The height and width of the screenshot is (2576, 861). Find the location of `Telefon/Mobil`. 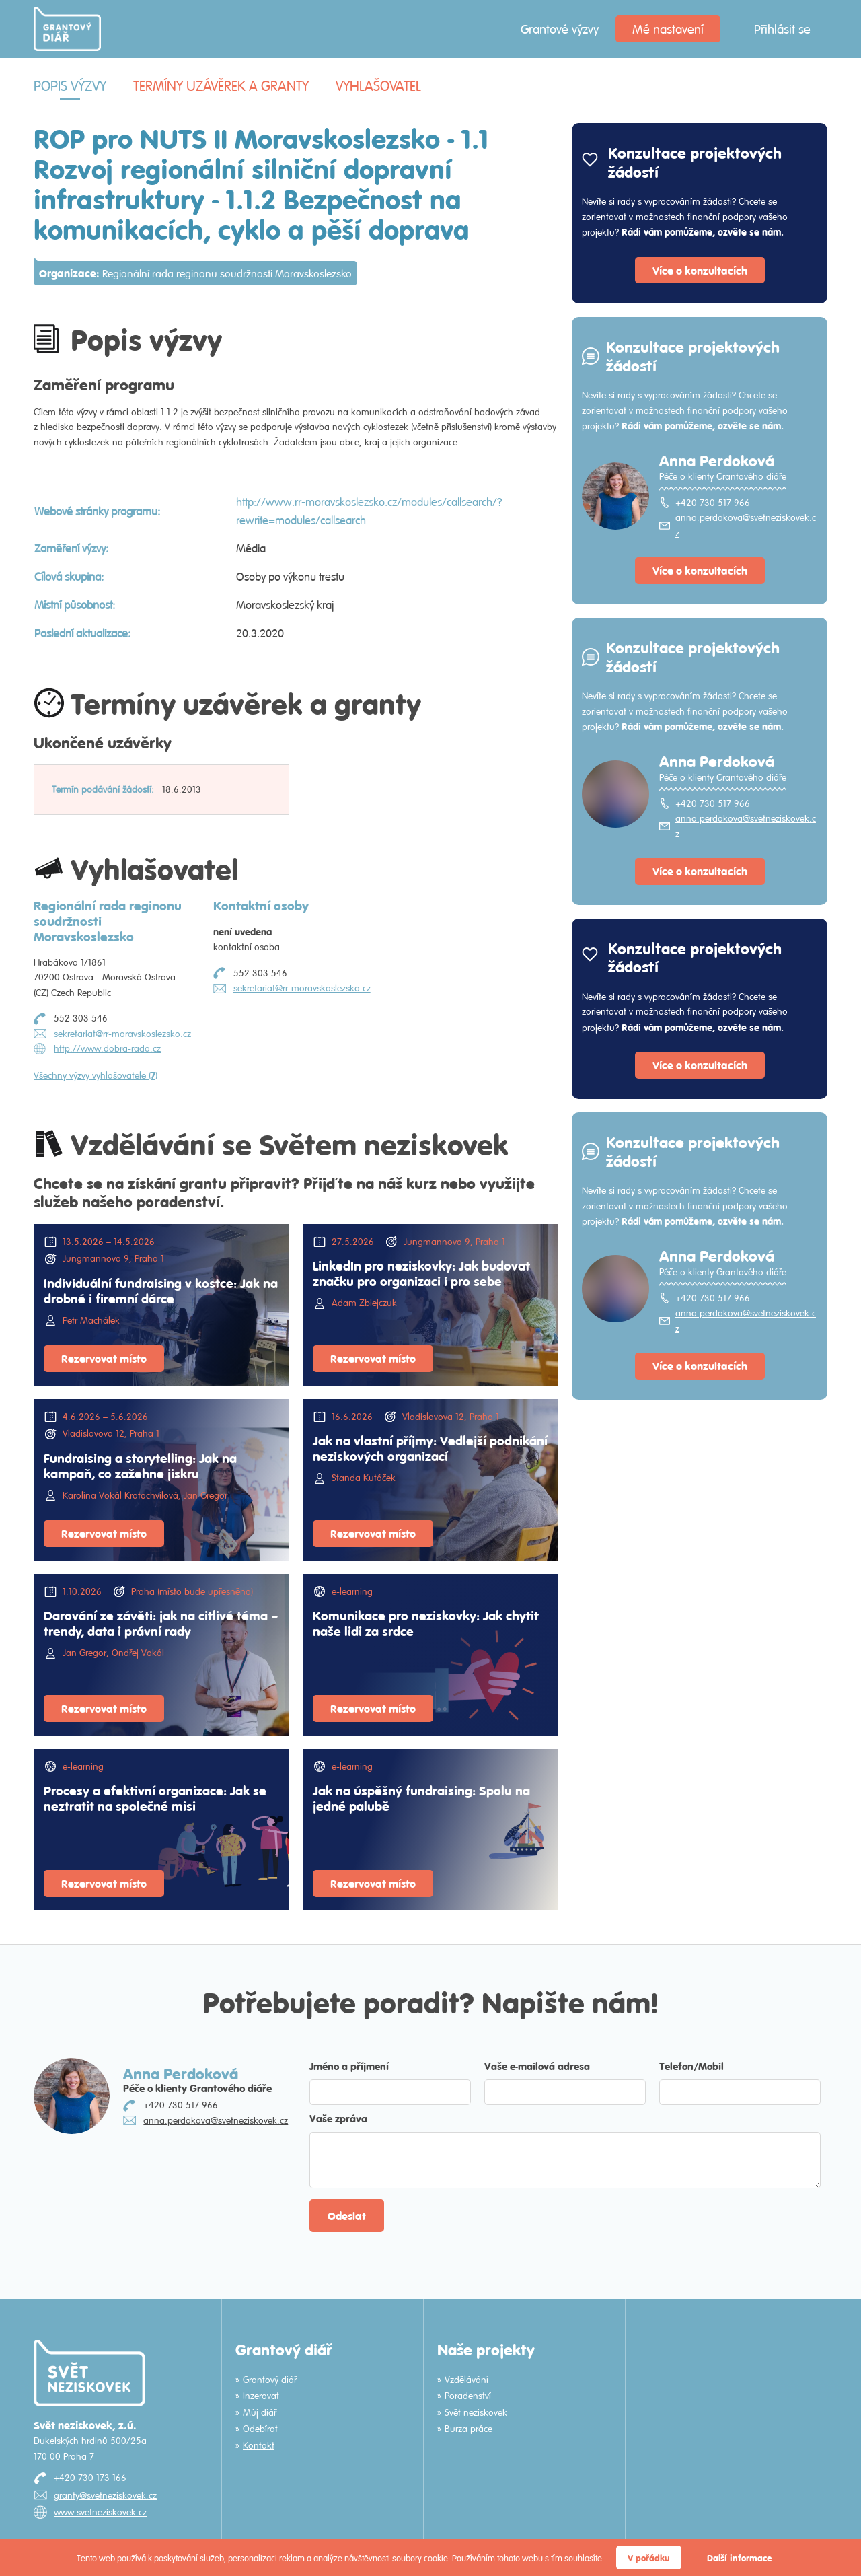

Telefon/Mobil is located at coordinates (691, 2065).